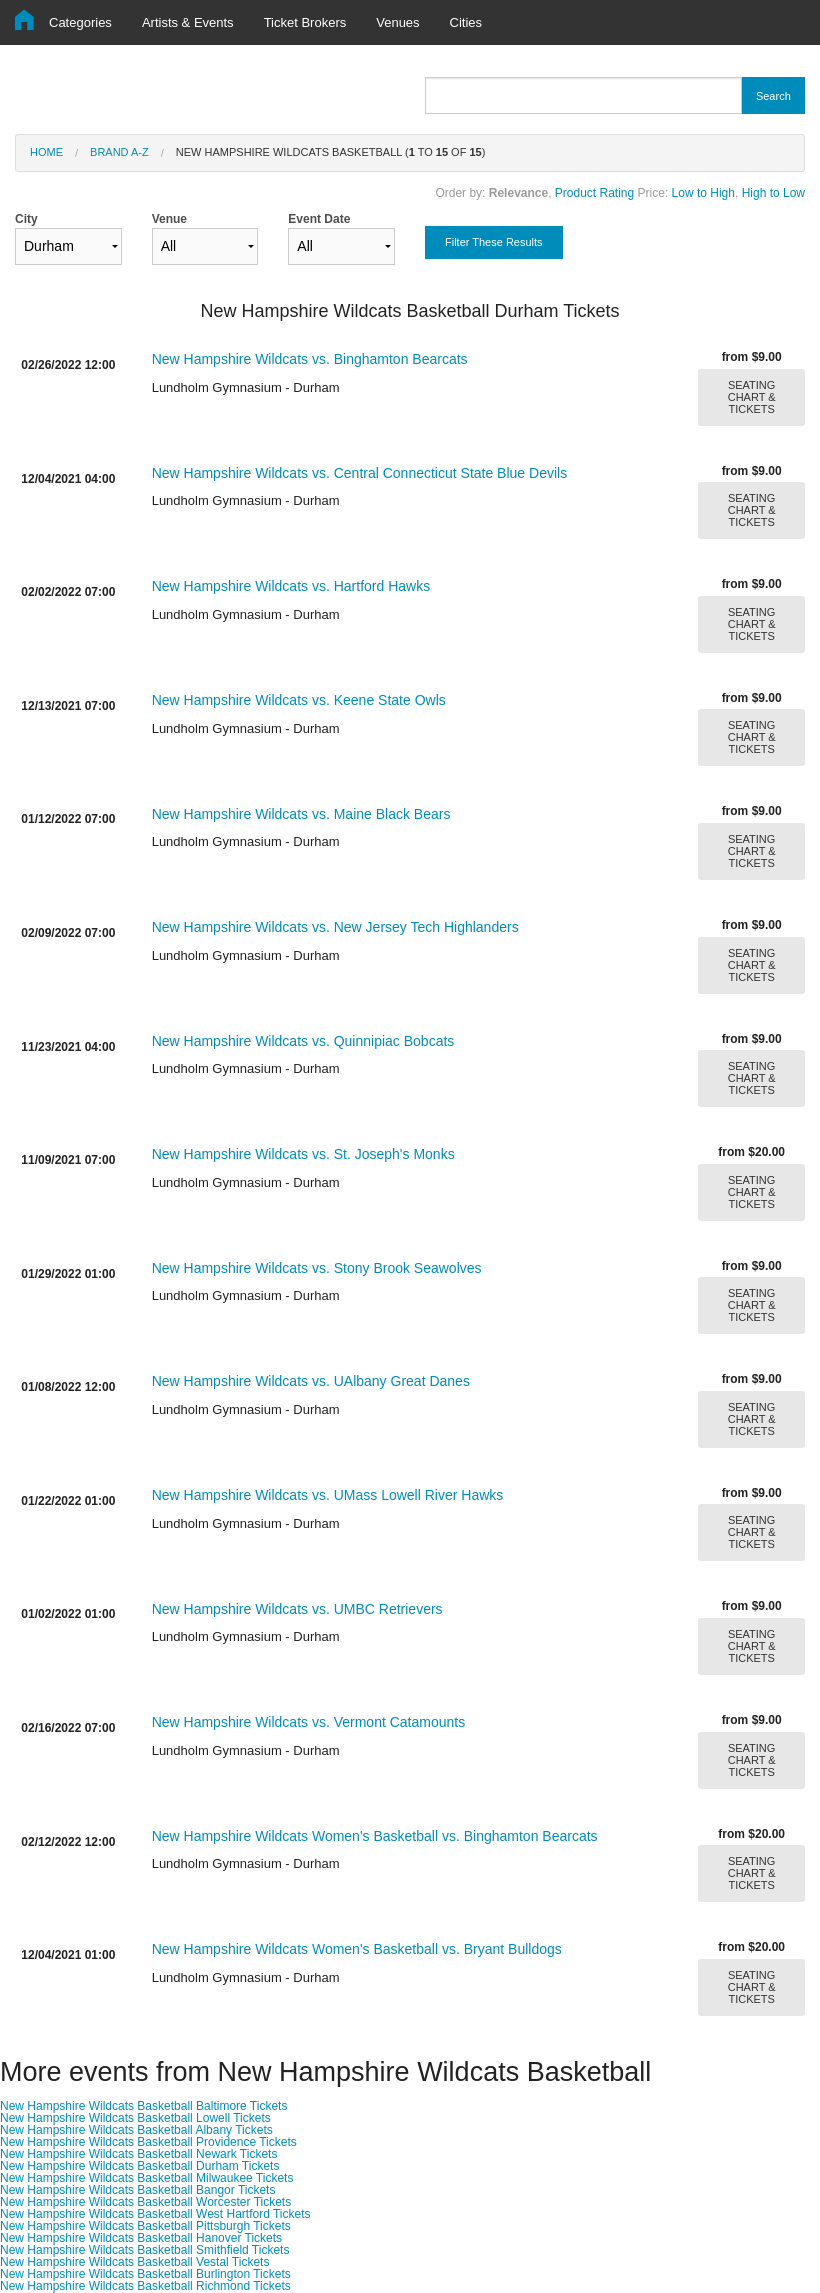 This screenshot has height=2293, width=820. I want to click on New Hampshire Wildcats vs. New Jersey Tech Highlanders, so click(335, 927).